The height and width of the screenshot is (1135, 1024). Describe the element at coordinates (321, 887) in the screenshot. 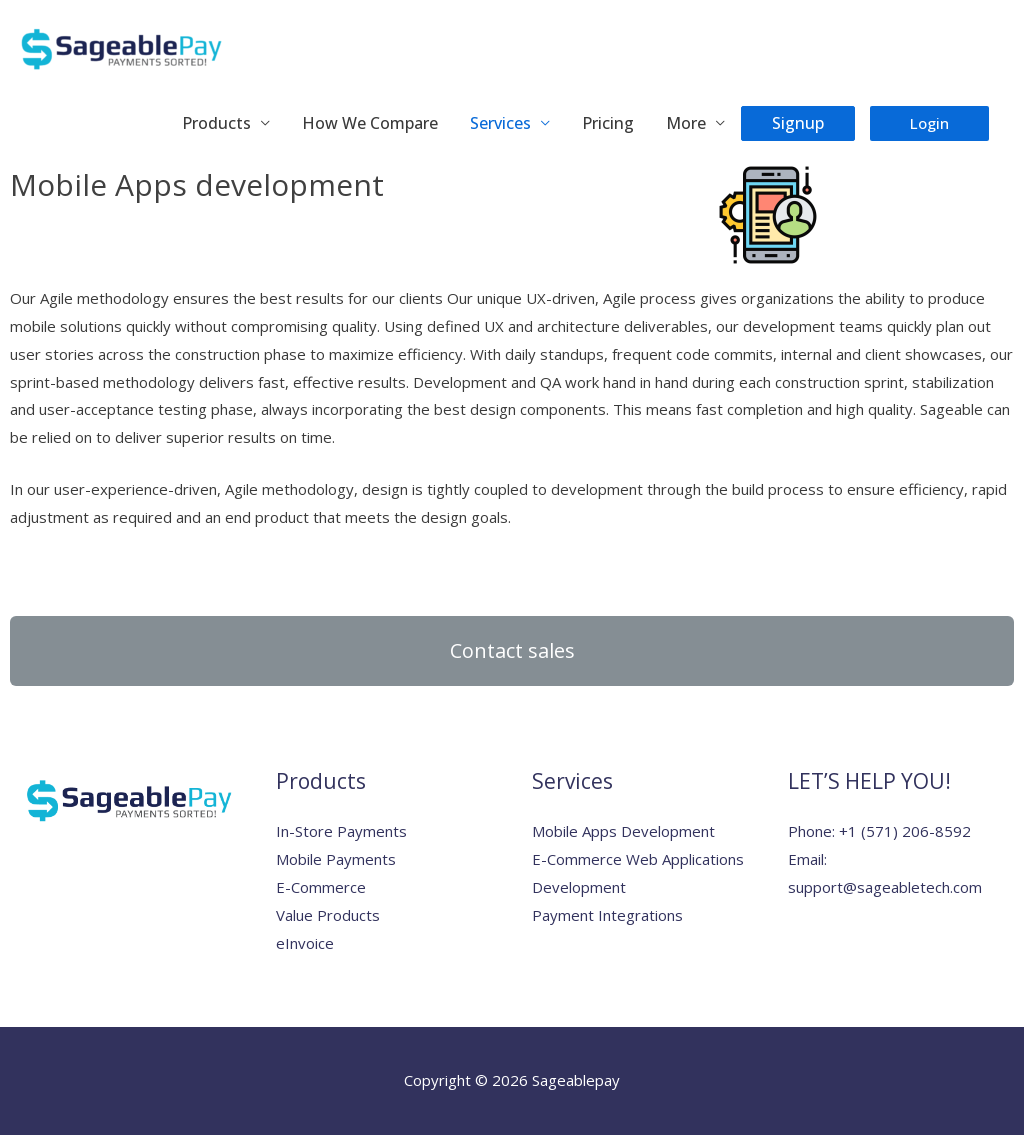

I see `E-Commerce` at that location.